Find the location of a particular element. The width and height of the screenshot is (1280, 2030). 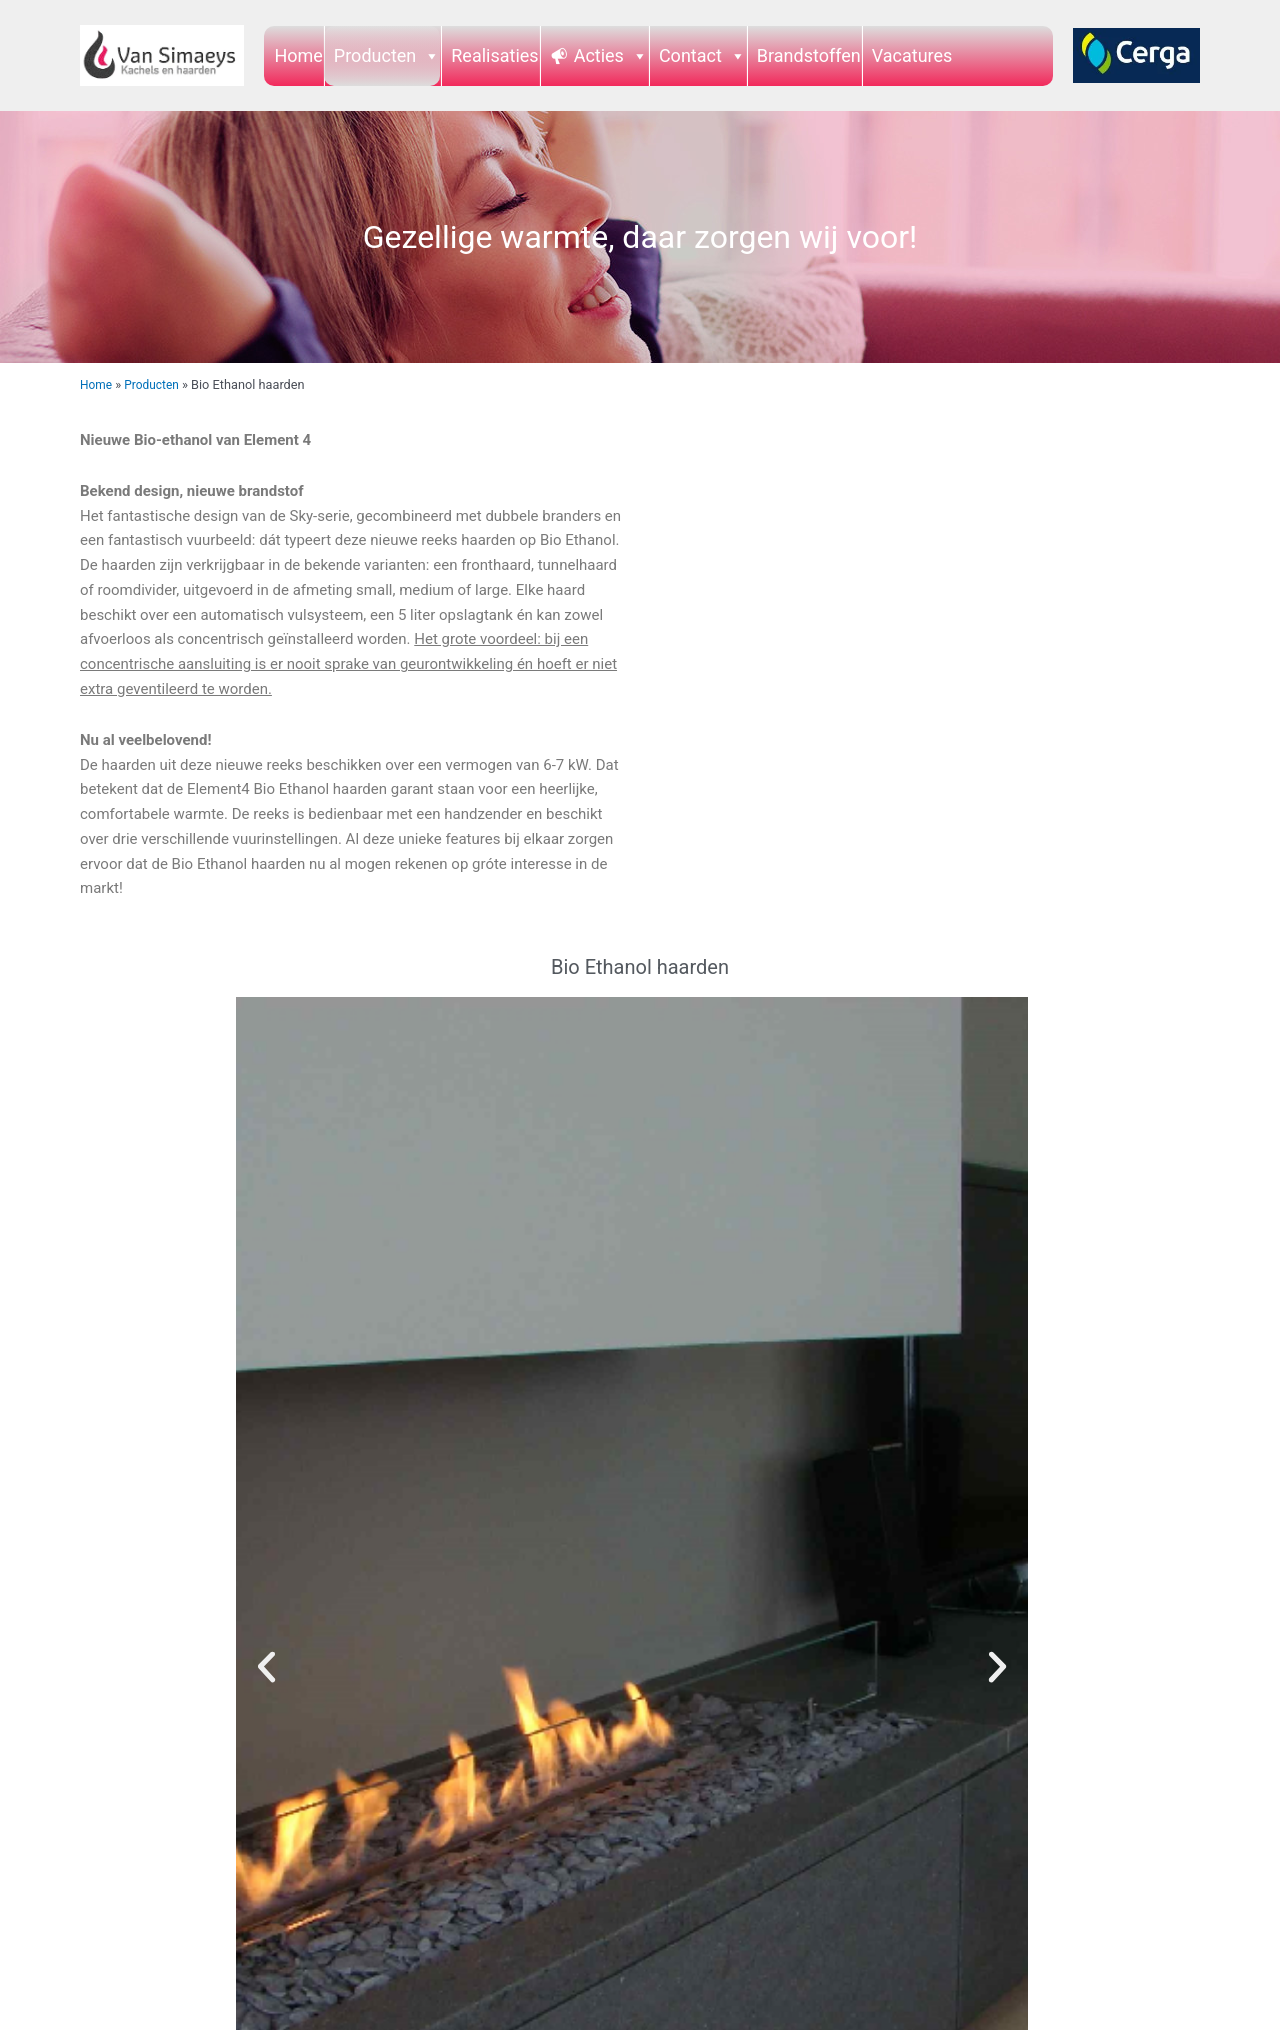

Producten [button] is located at coordinates (387, 55).